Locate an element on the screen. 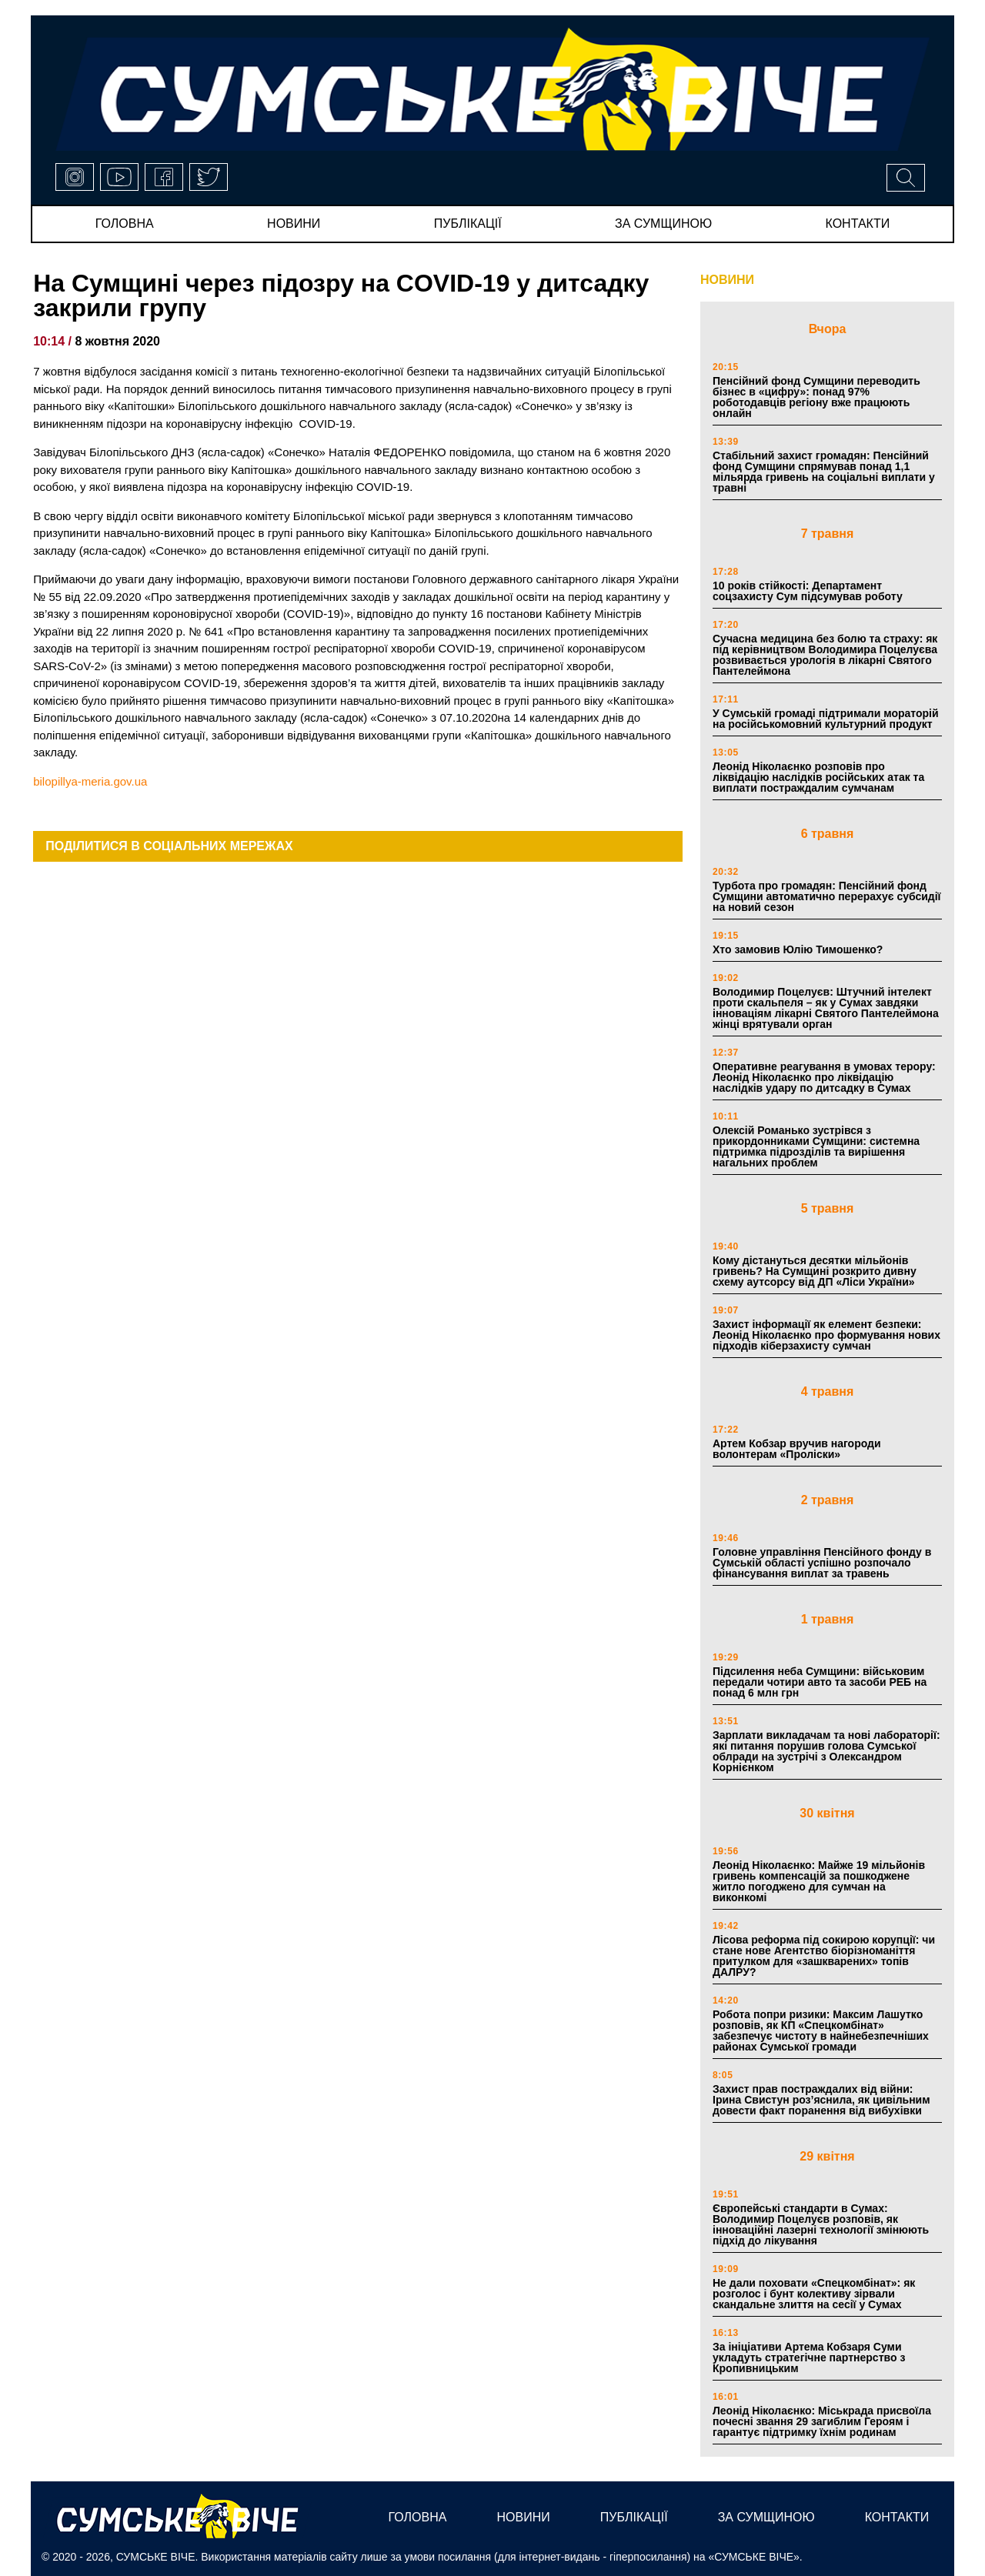 The image size is (985, 2576). Головна is located at coordinates (124, 223).